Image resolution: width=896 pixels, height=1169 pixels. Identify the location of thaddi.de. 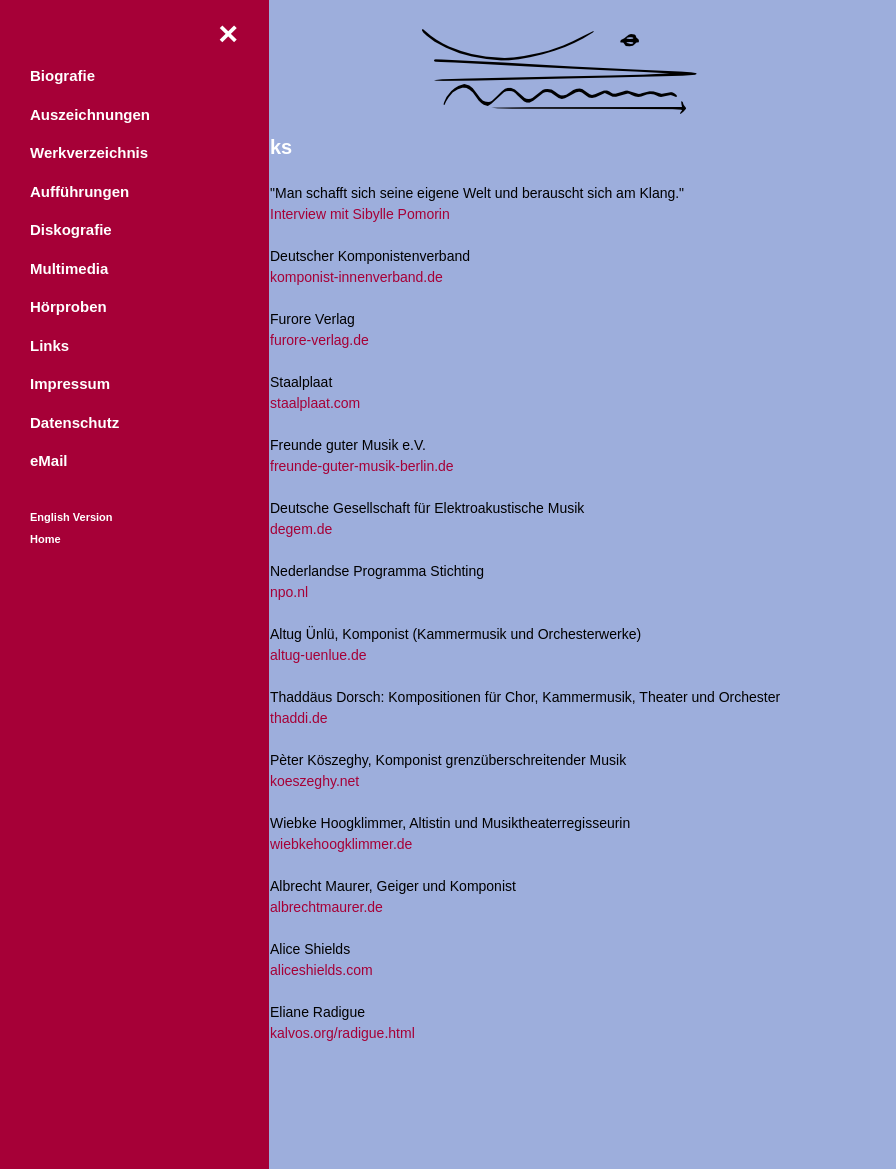
(299, 718).